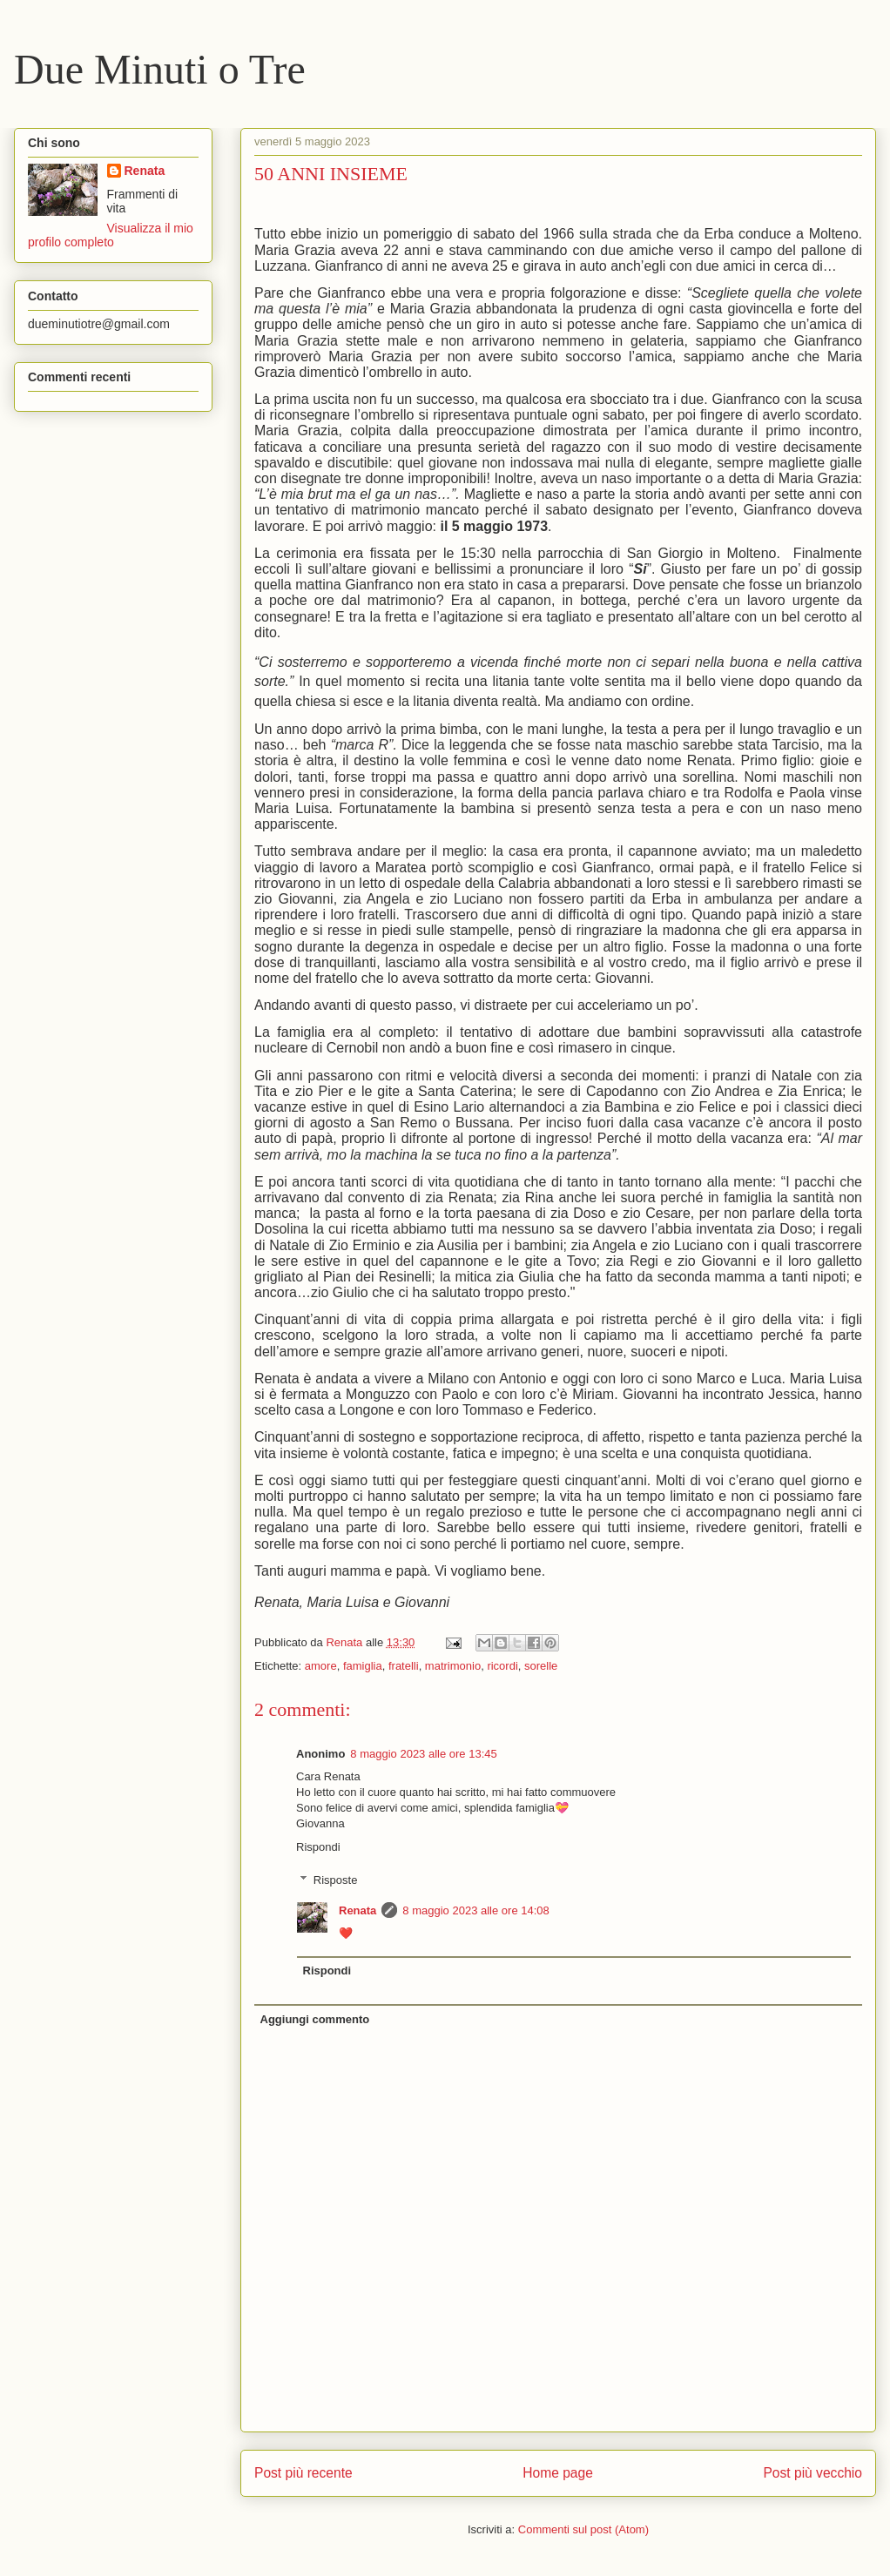 The width and height of the screenshot is (890, 2576). I want to click on 8 maggio 2023 alle ore 14:08, so click(475, 1910).